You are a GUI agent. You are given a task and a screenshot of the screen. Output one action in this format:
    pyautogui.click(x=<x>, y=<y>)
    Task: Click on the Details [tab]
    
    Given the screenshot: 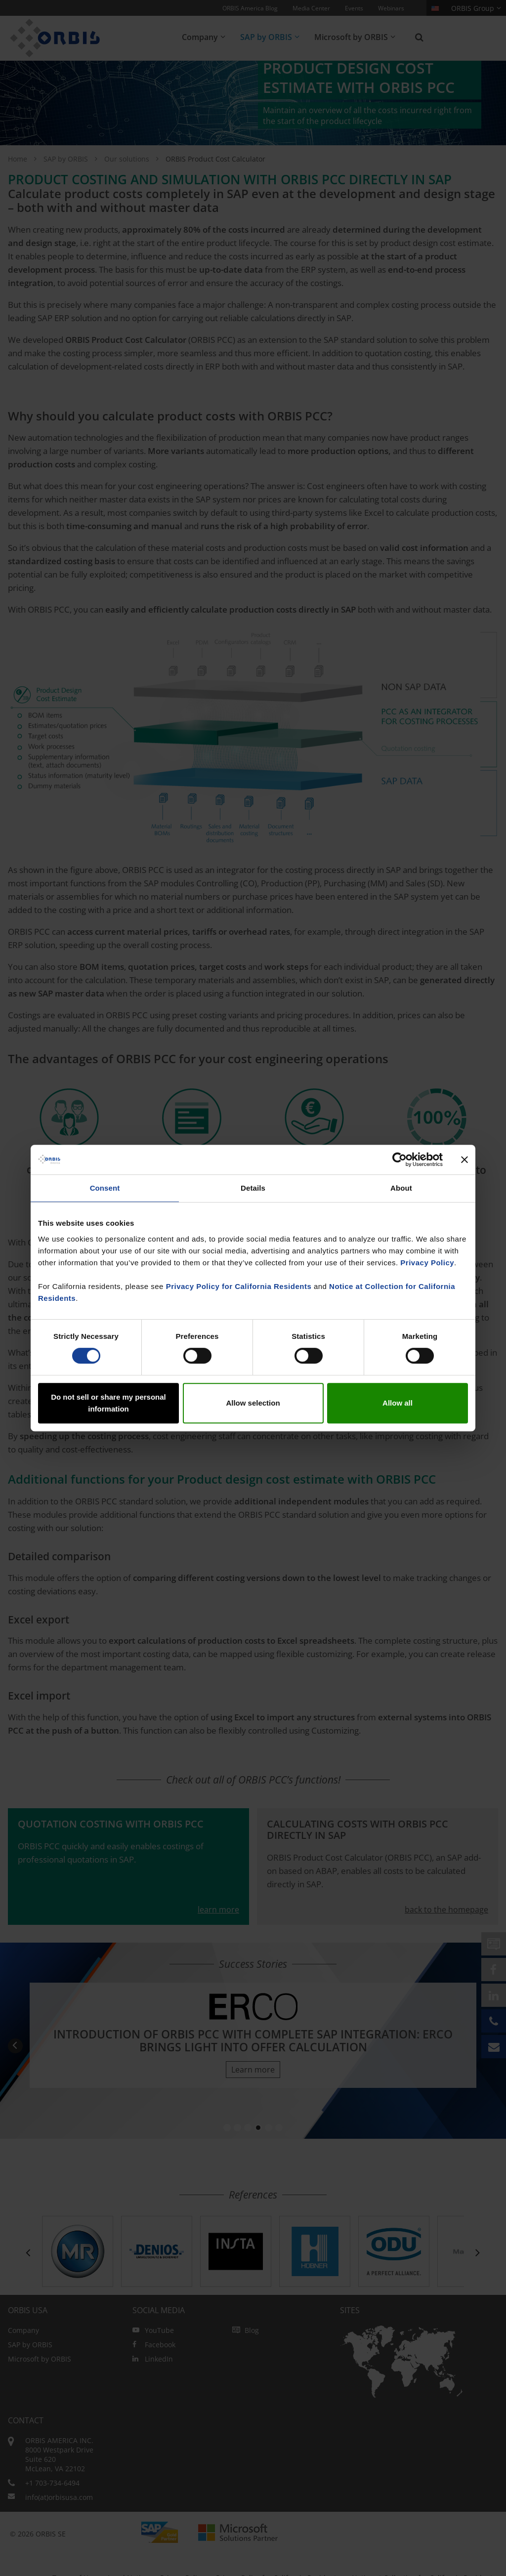 What is the action you would take?
    pyautogui.click(x=253, y=1188)
    